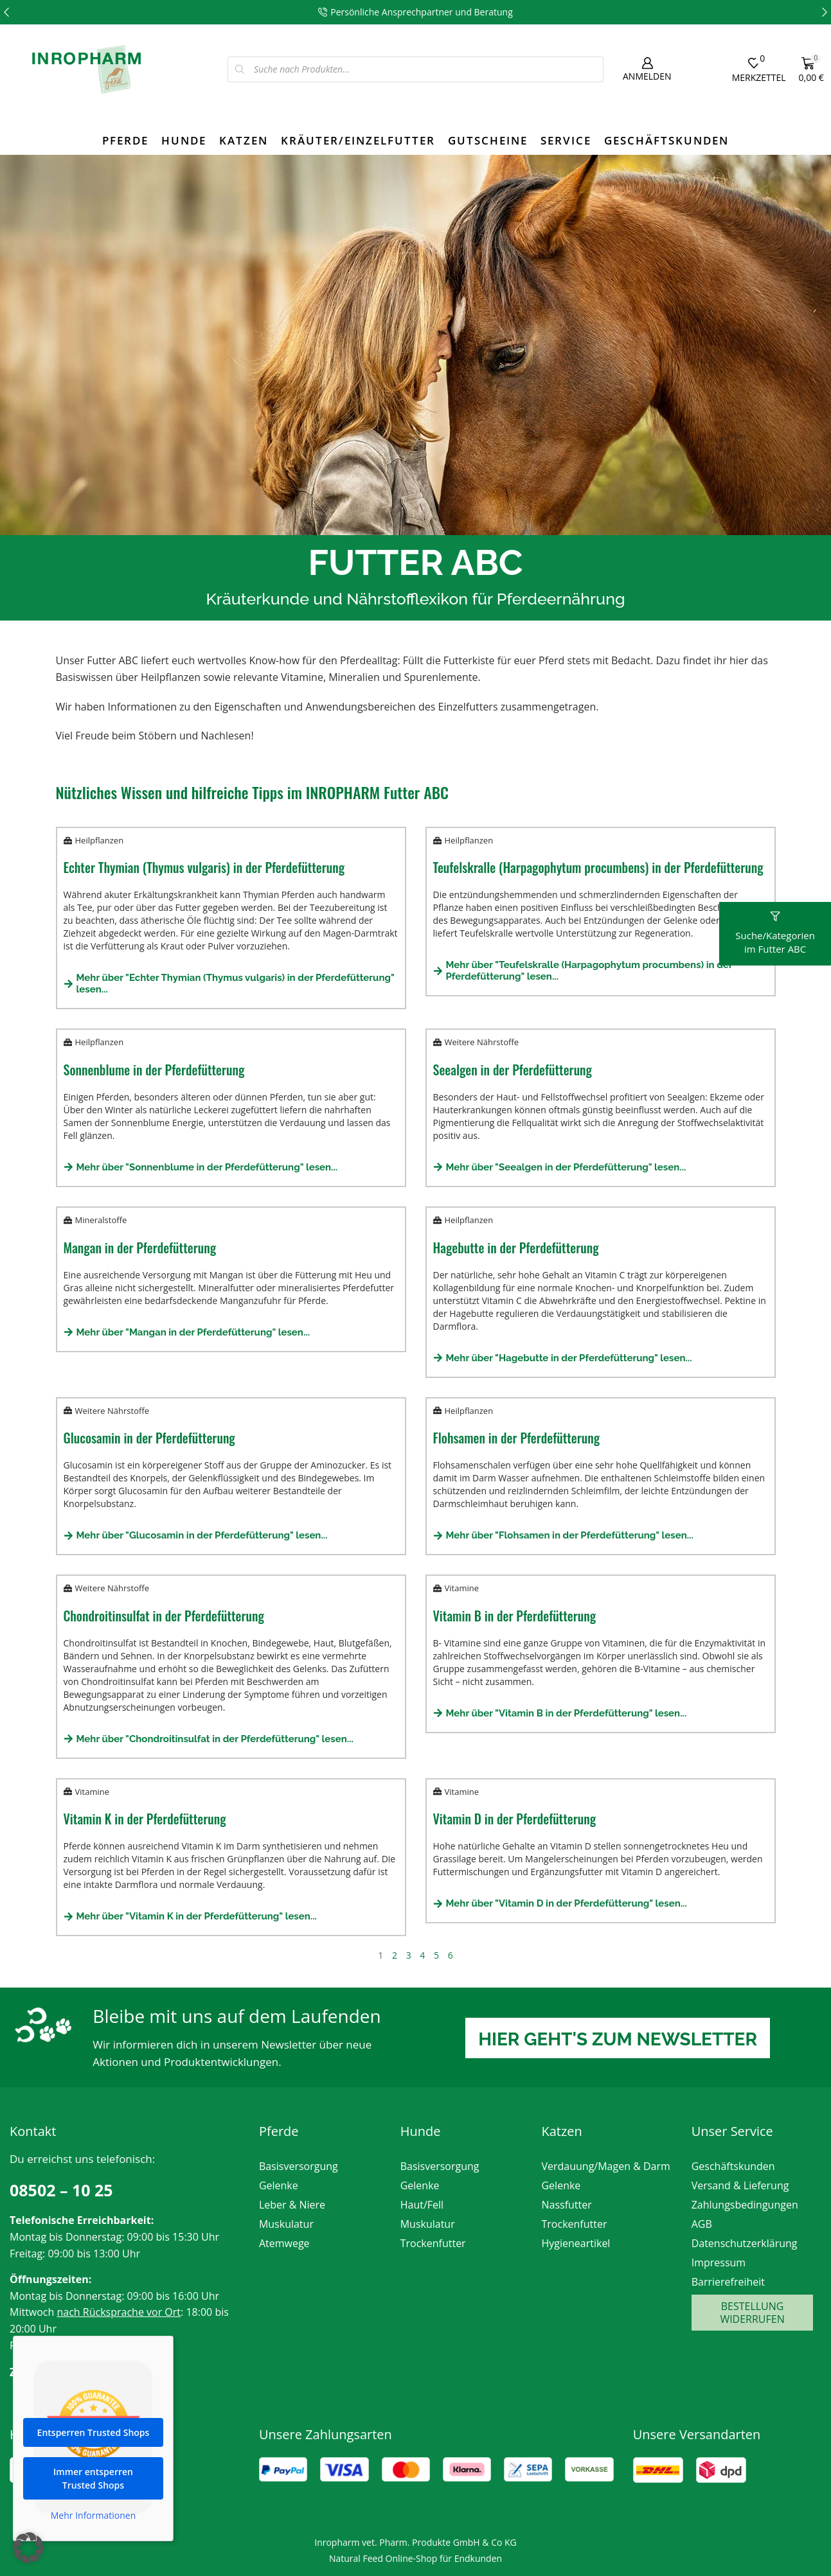 Image resolution: width=831 pixels, height=2576 pixels. Describe the element at coordinates (93, 2522) in the screenshot. I see `Mehr Informationen [button]` at that location.